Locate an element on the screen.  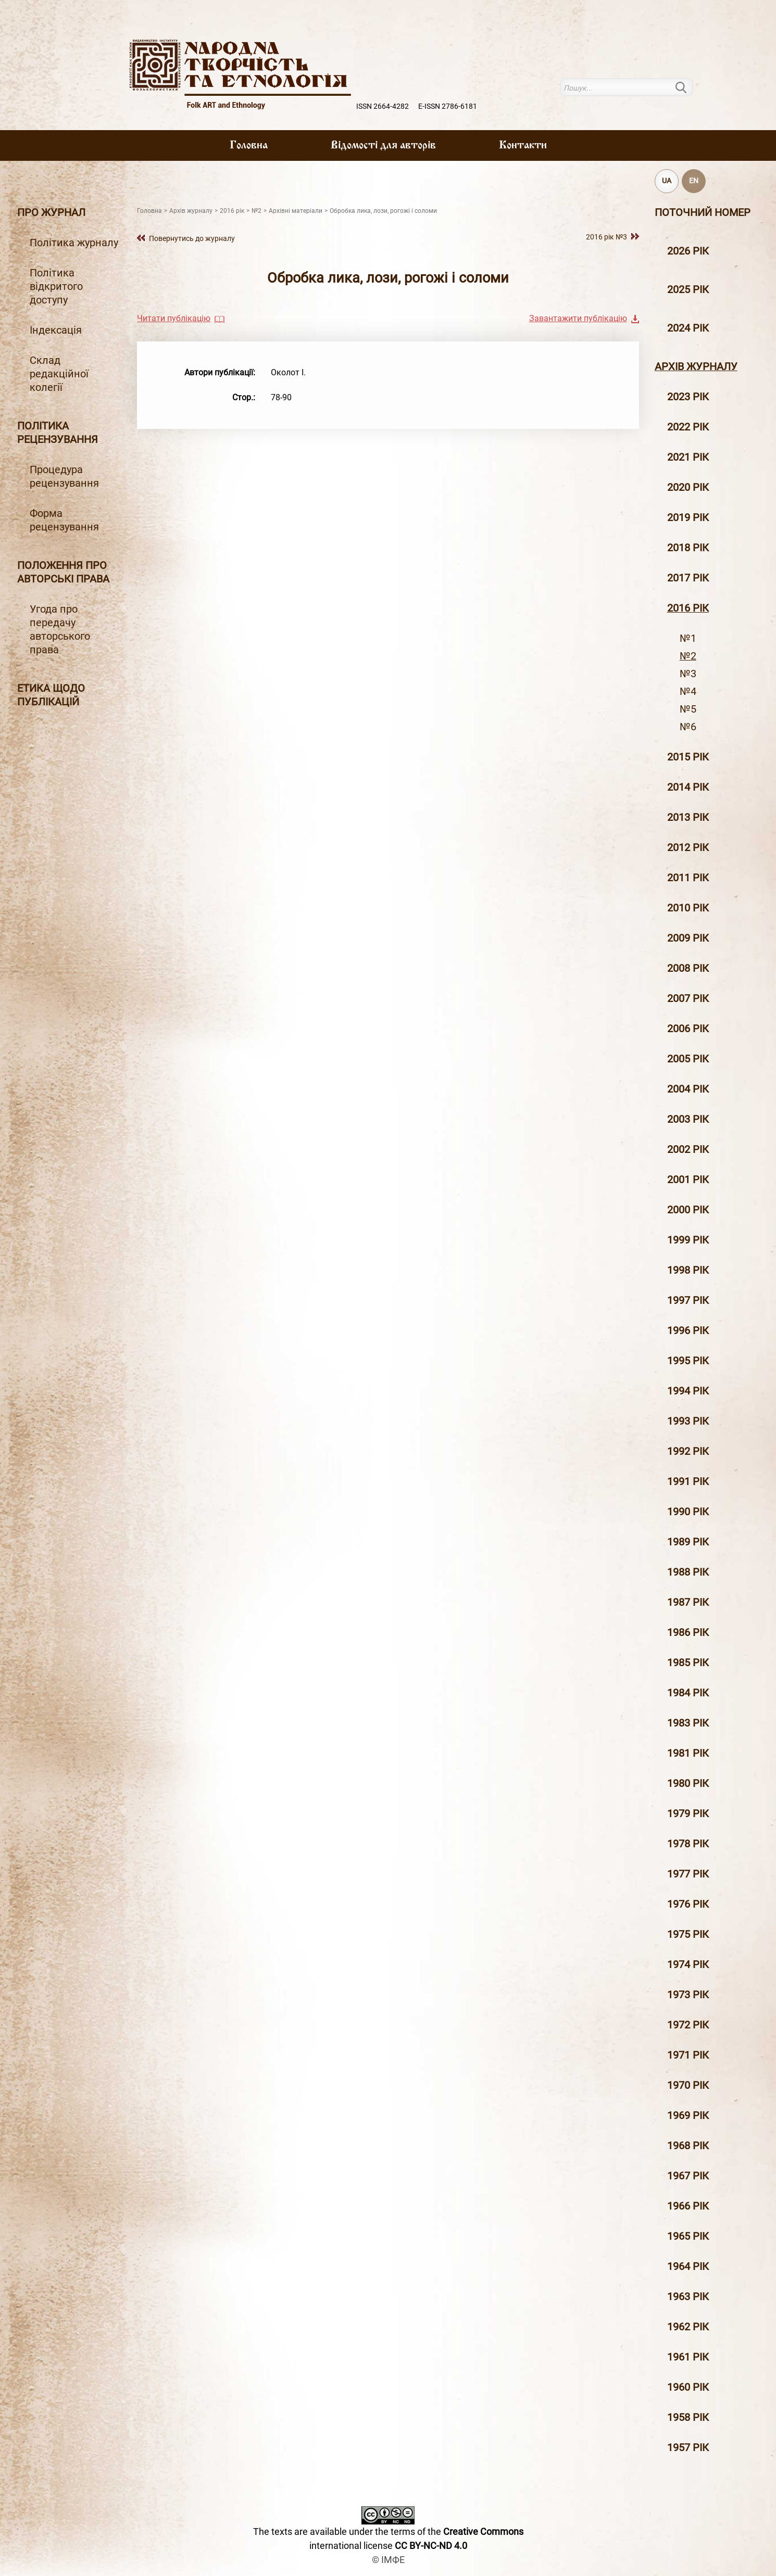
2019 рiк is located at coordinates (688, 517).